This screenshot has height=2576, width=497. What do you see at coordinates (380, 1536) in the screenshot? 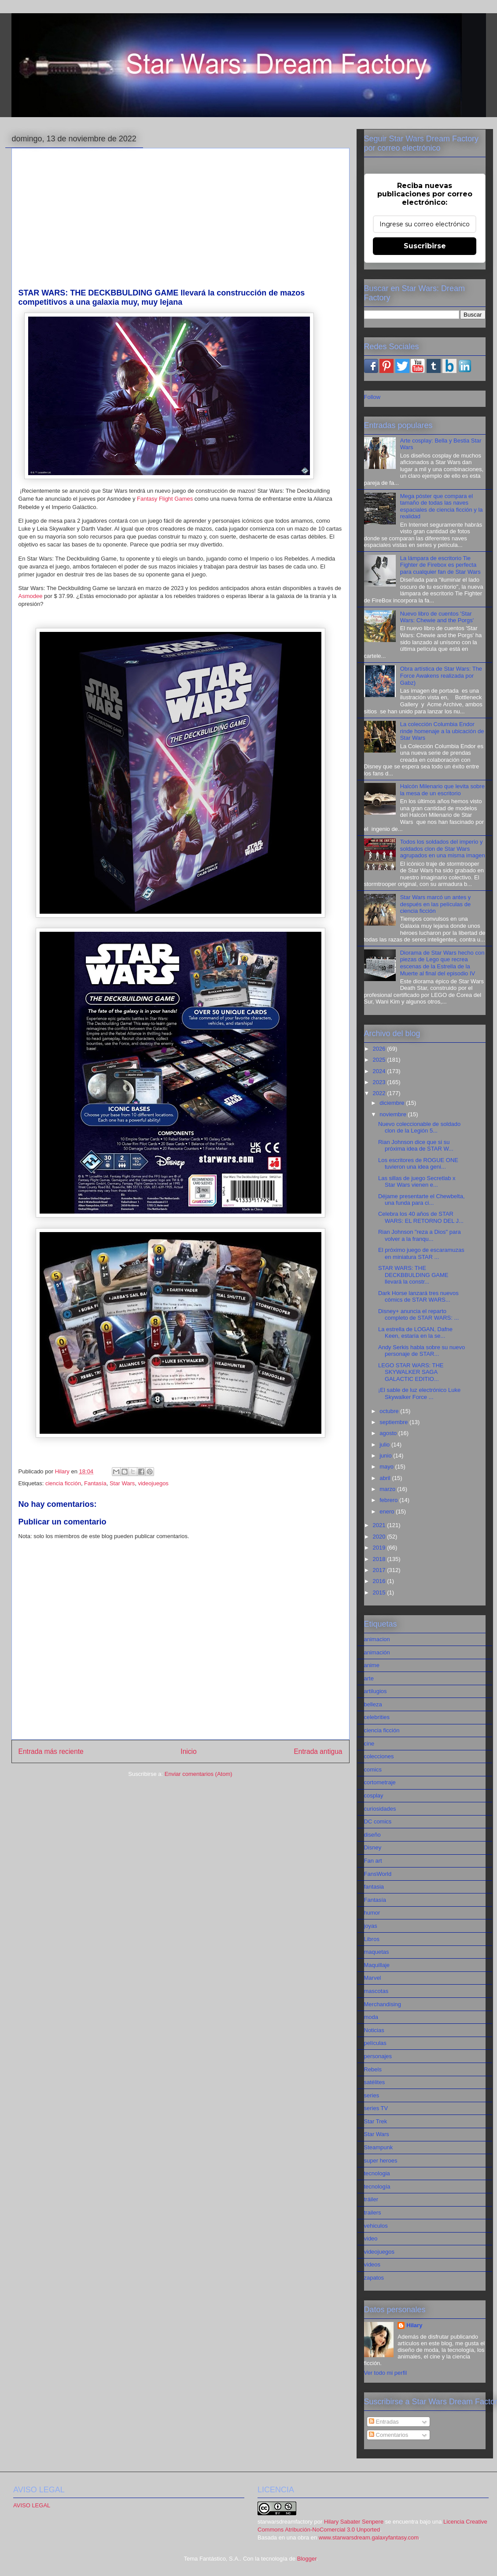
I see `2020` at bounding box center [380, 1536].